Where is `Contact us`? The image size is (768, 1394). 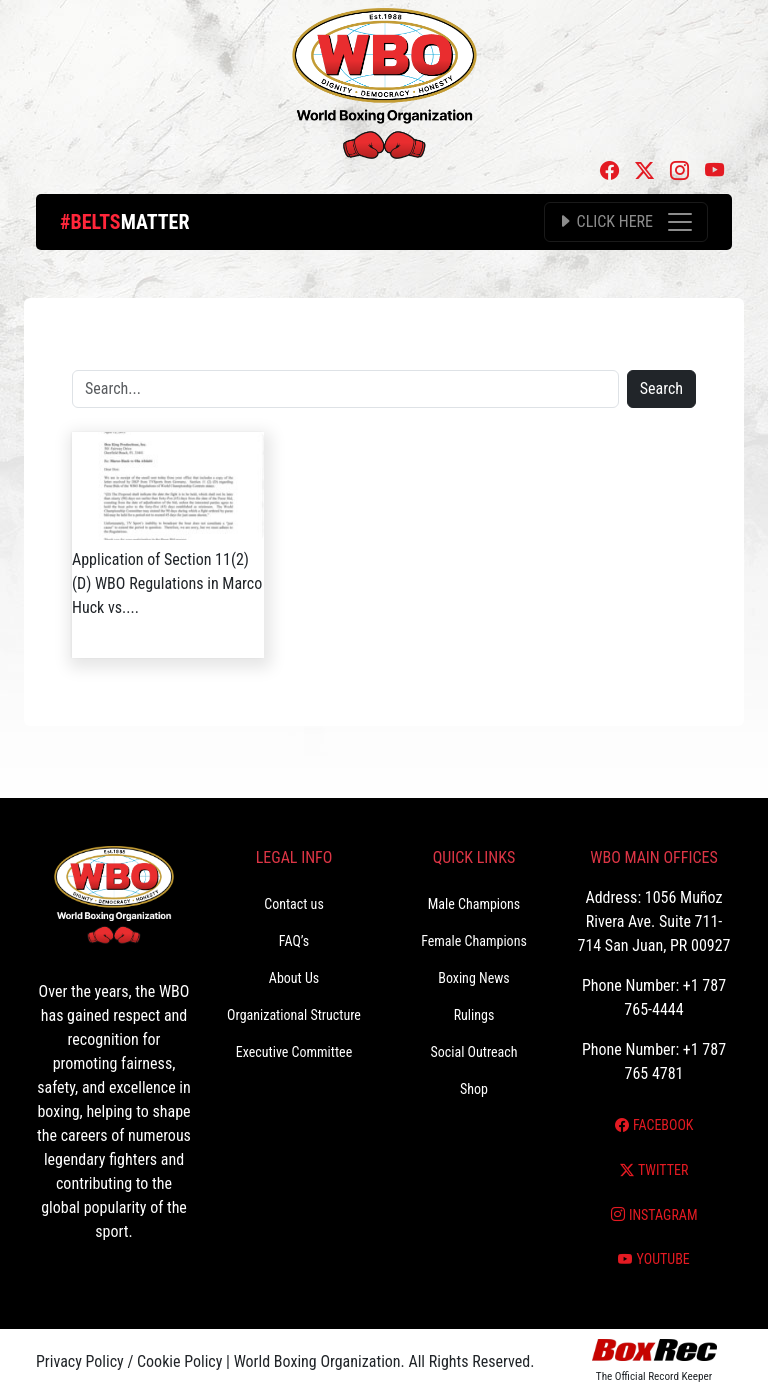
Contact us is located at coordinates (294, 904).